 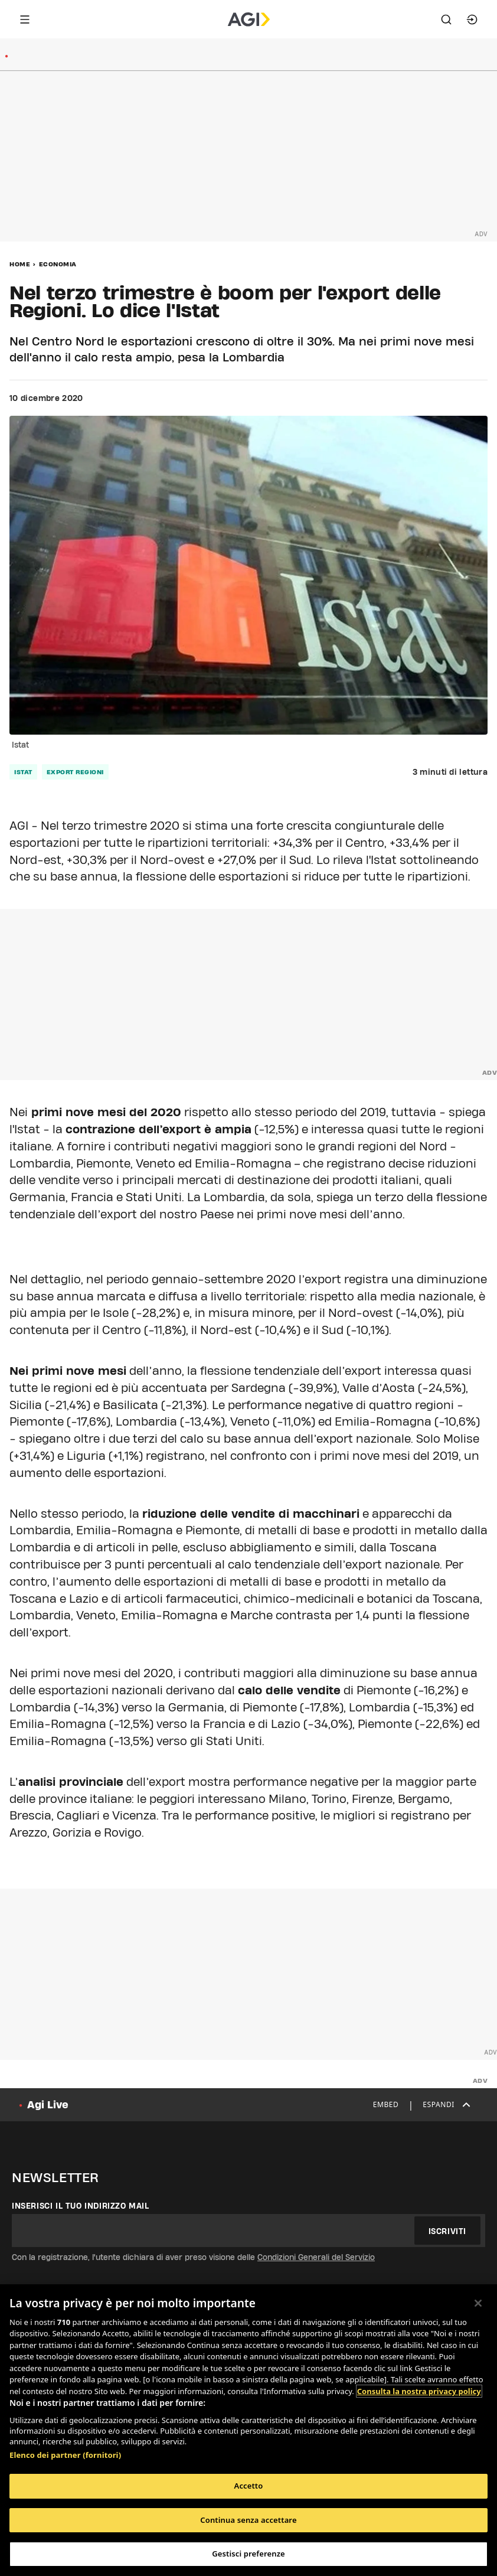 What do you see at coordinates (23, 772) in the screenshot?
I see `istat` at bounding box center [23, 772].